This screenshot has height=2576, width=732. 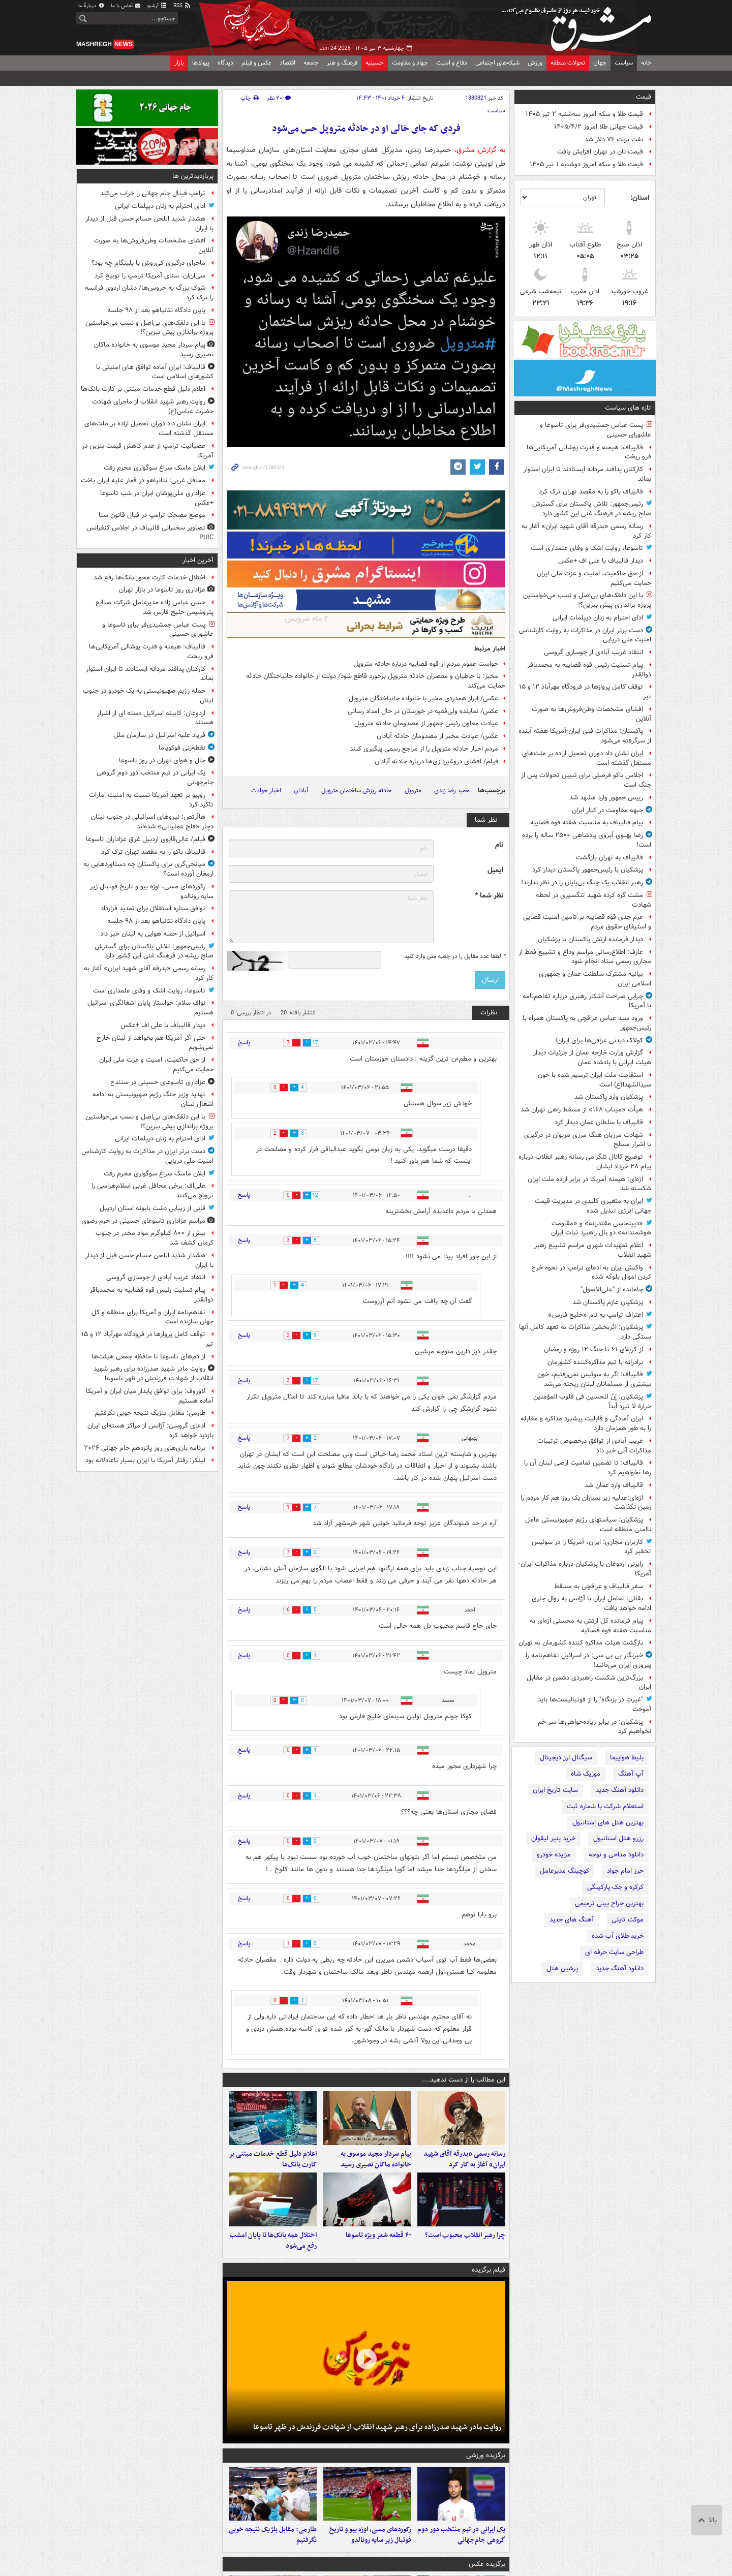 What do you see at coordinates (157, 6) in the screenshot?
I see `آرشیو` at bounding box center [157, 6].